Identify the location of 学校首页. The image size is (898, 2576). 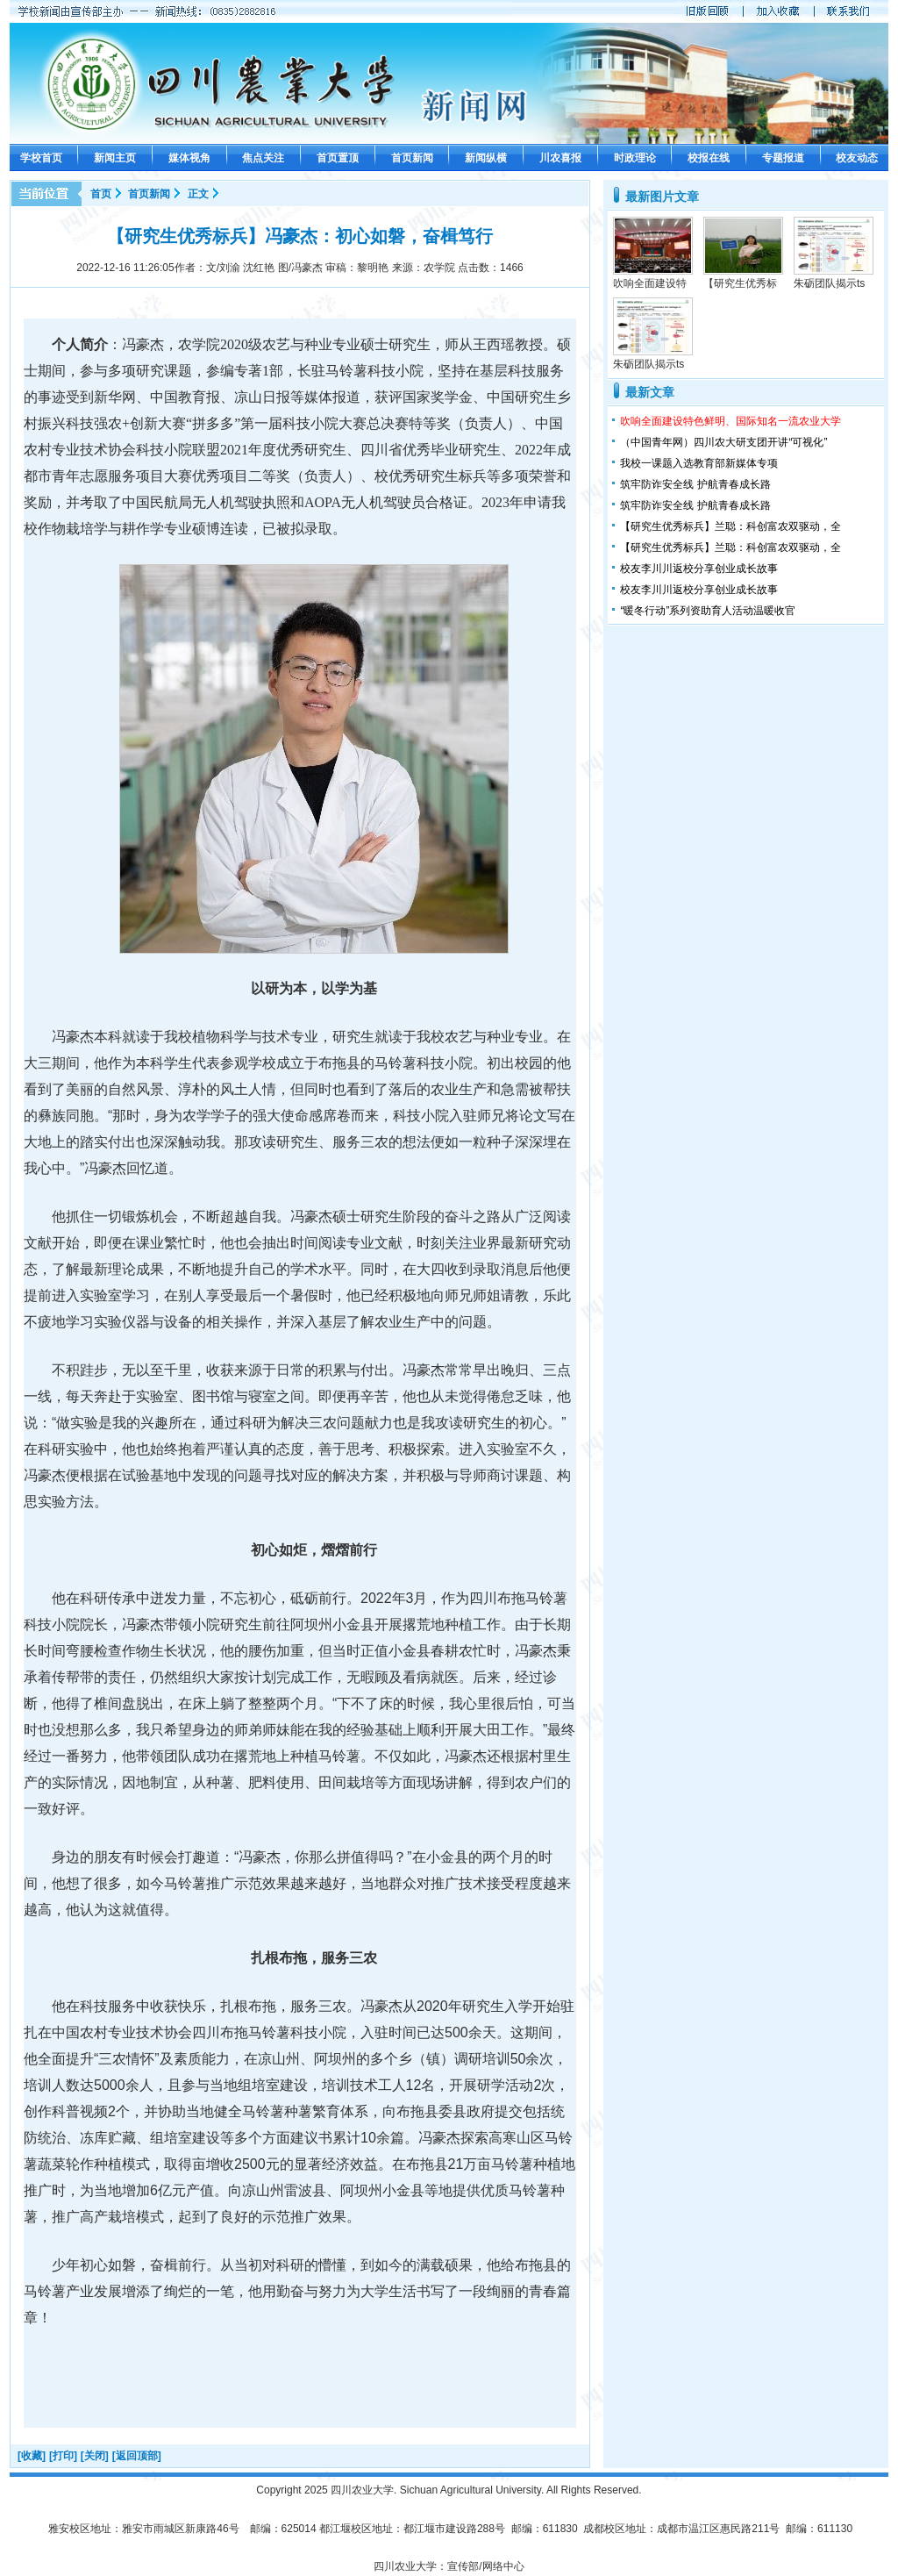
(41, 158).